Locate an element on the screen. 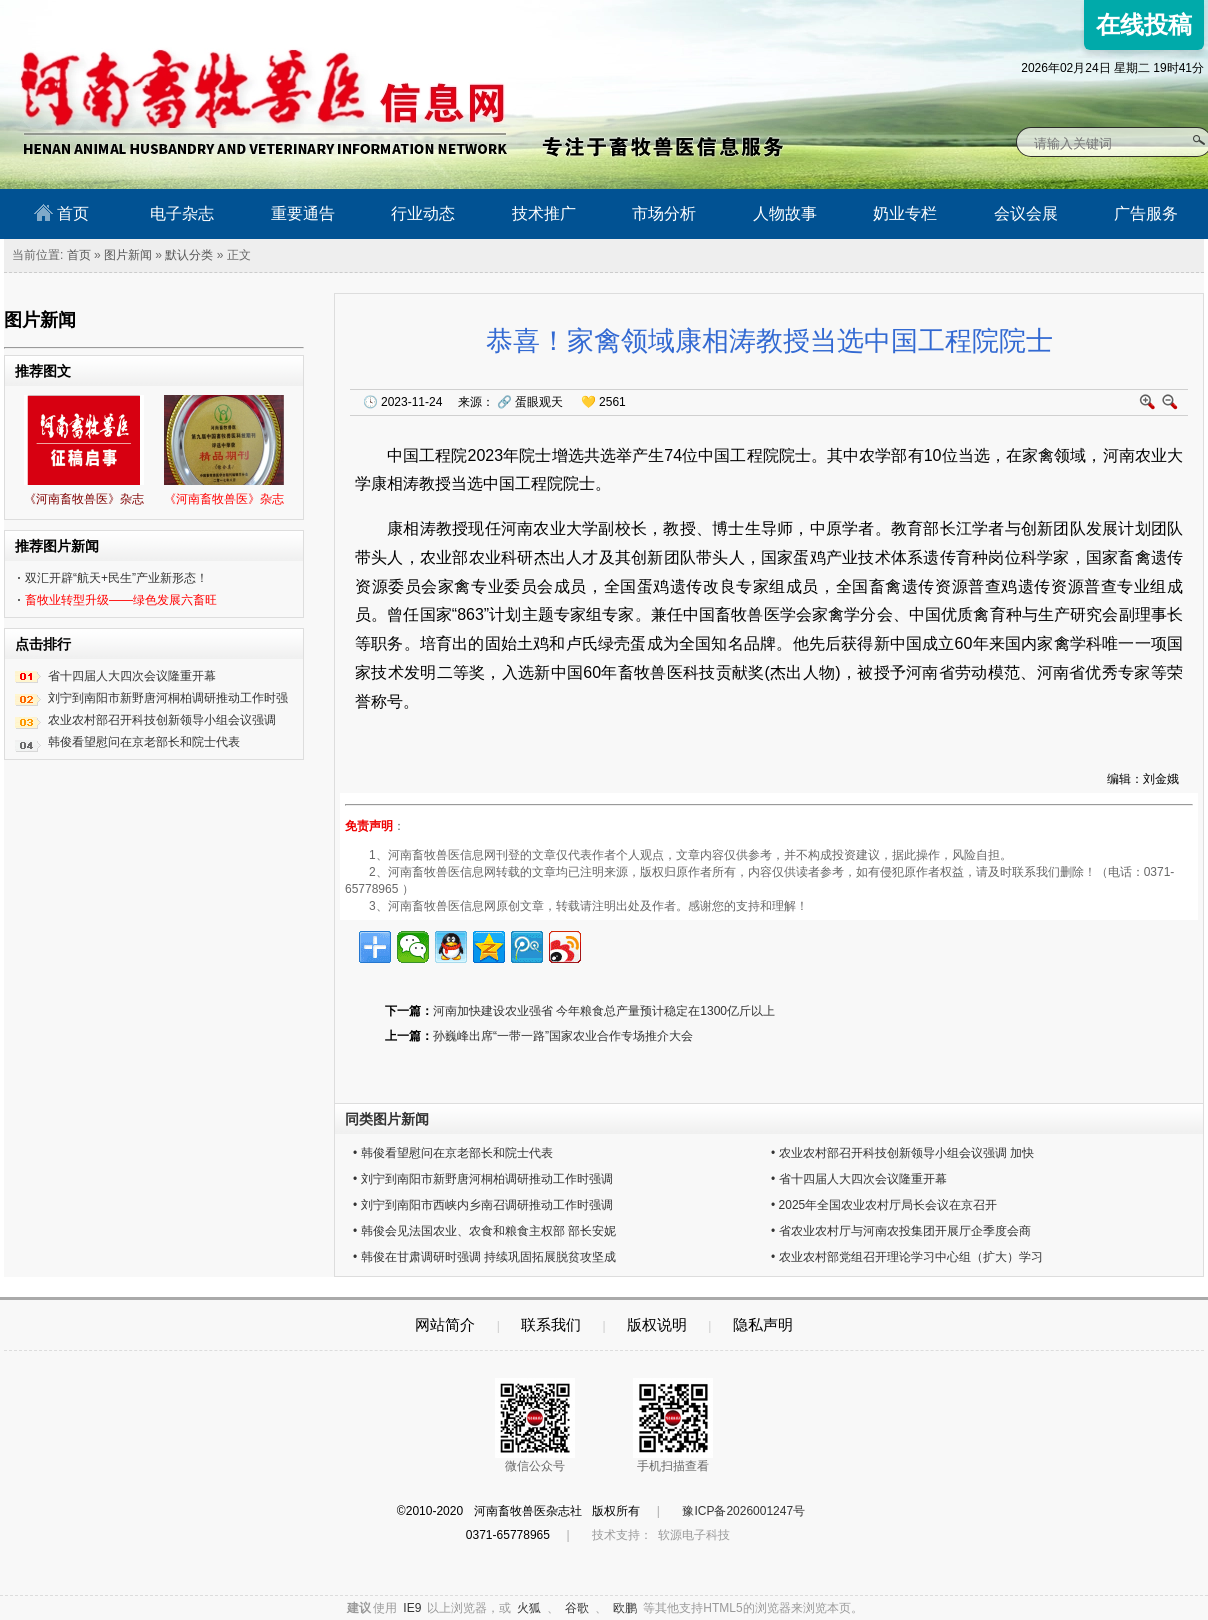  欧鹏 is located at coordinates (625, 1608).